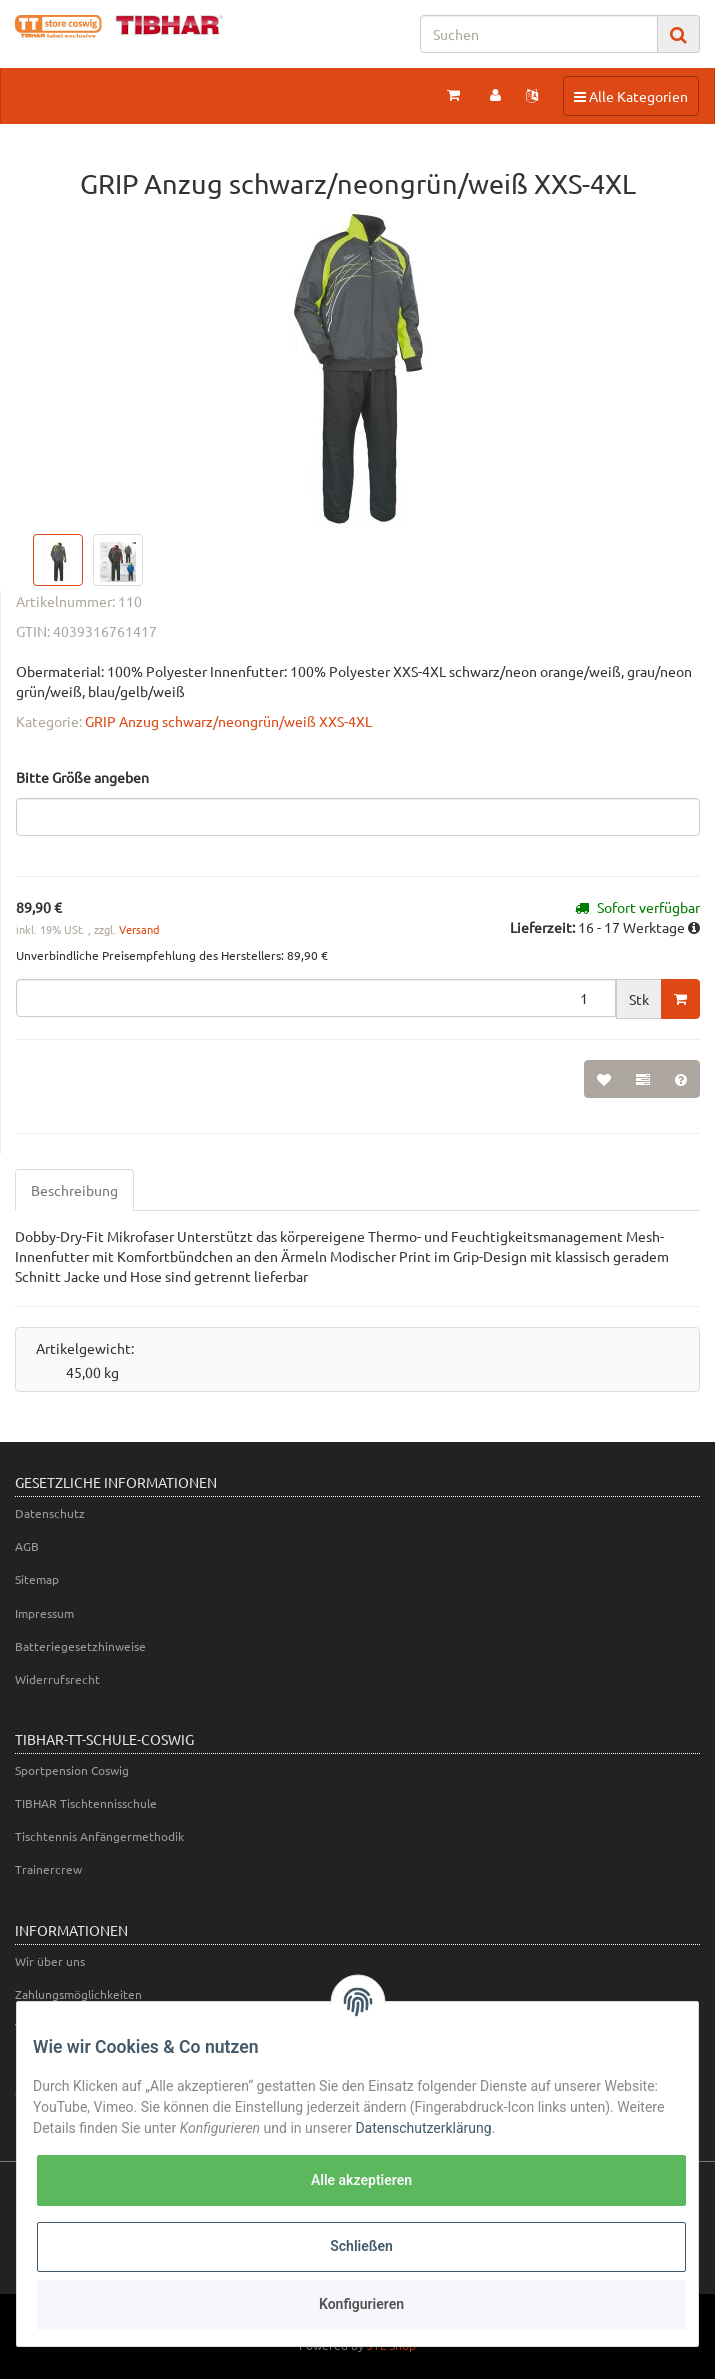 The height and width of the screenshot is (2379, 715). Describe the element at coordinates (139, 929) in the screenshot. I see `Versand` at that location.